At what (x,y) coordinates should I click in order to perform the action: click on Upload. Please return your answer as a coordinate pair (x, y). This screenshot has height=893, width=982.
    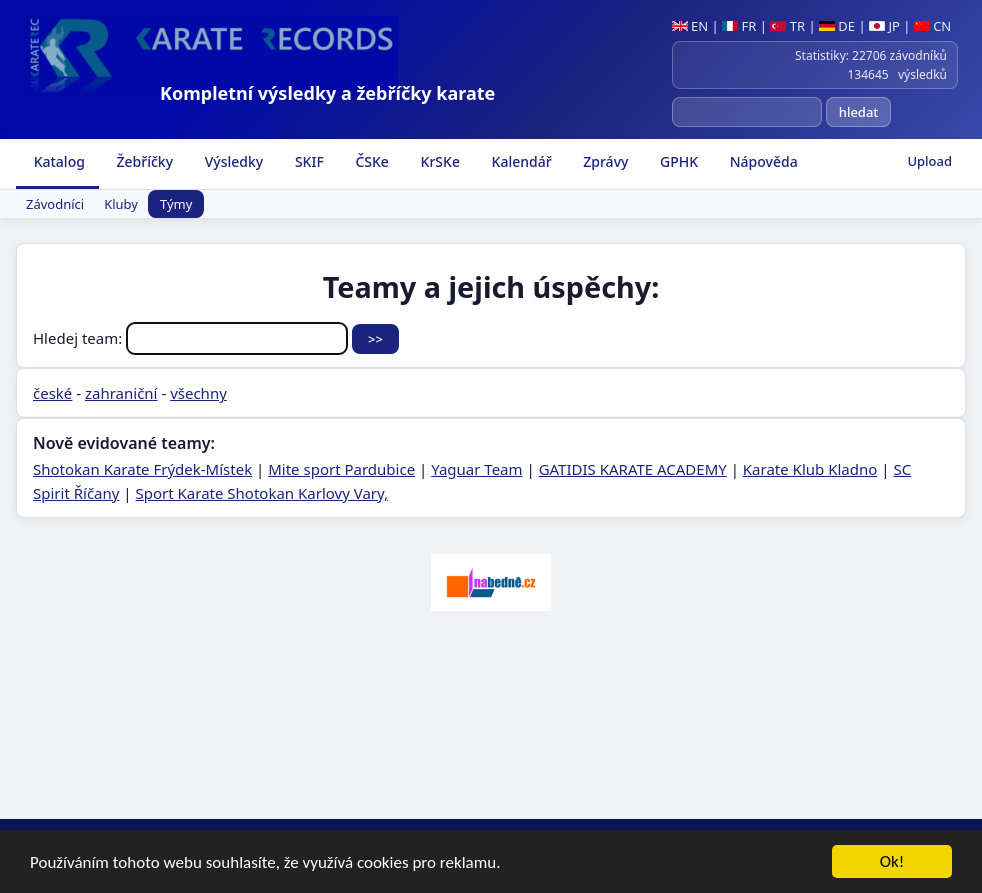
    Looking at the image, I should click on (929, 161).